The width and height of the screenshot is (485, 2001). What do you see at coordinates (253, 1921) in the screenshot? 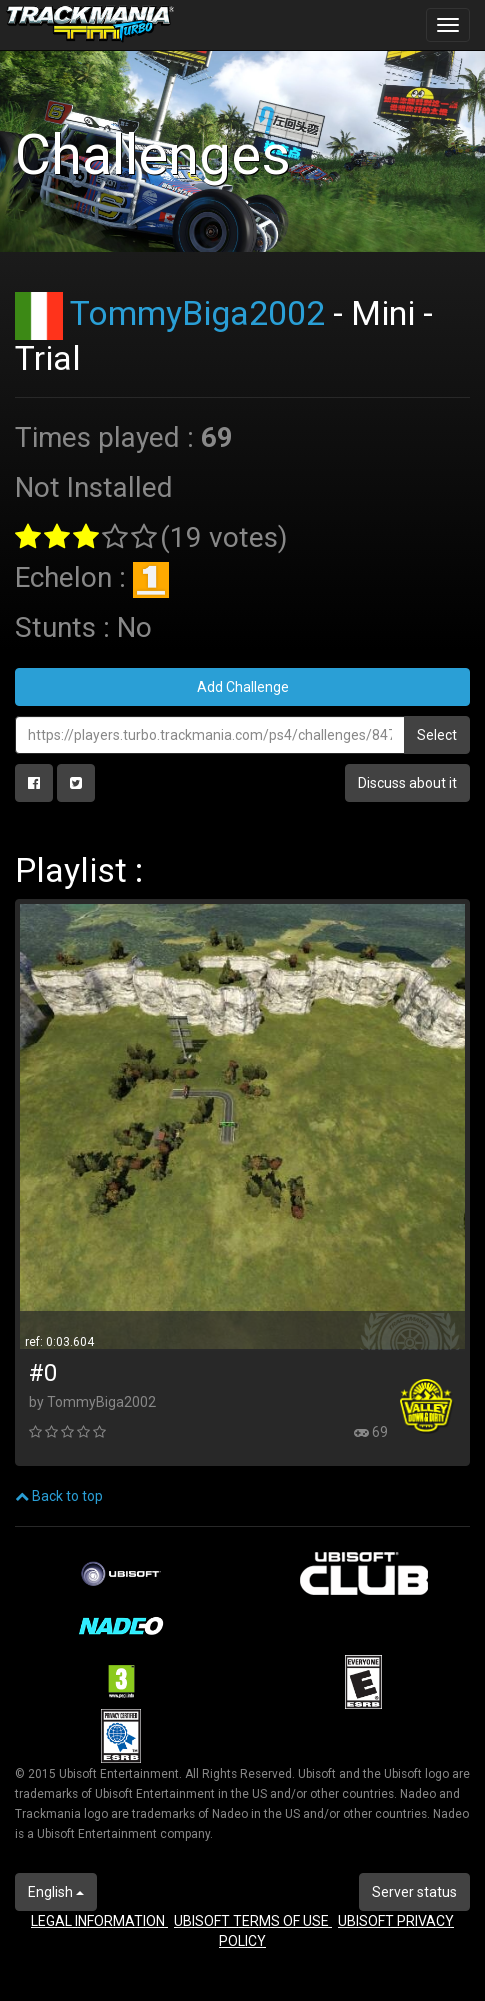
I see `UBISOFT TERMS OF USE` at bounding box center [253, 1921].